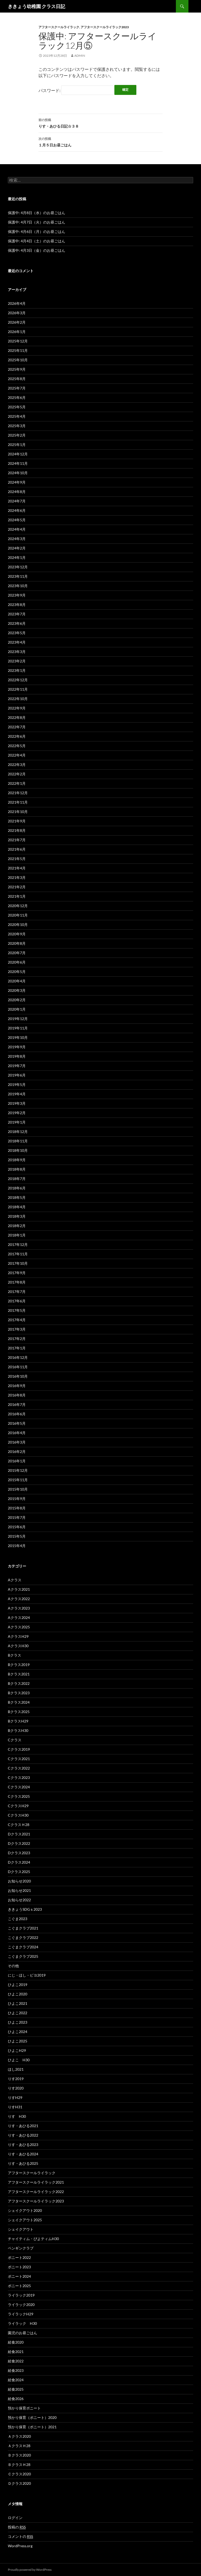 The image size is (201, 2576). What do you see at coordinates (16, 2088) in the screenshot?
I see `りす2020` at bounding box center [16, 2088].